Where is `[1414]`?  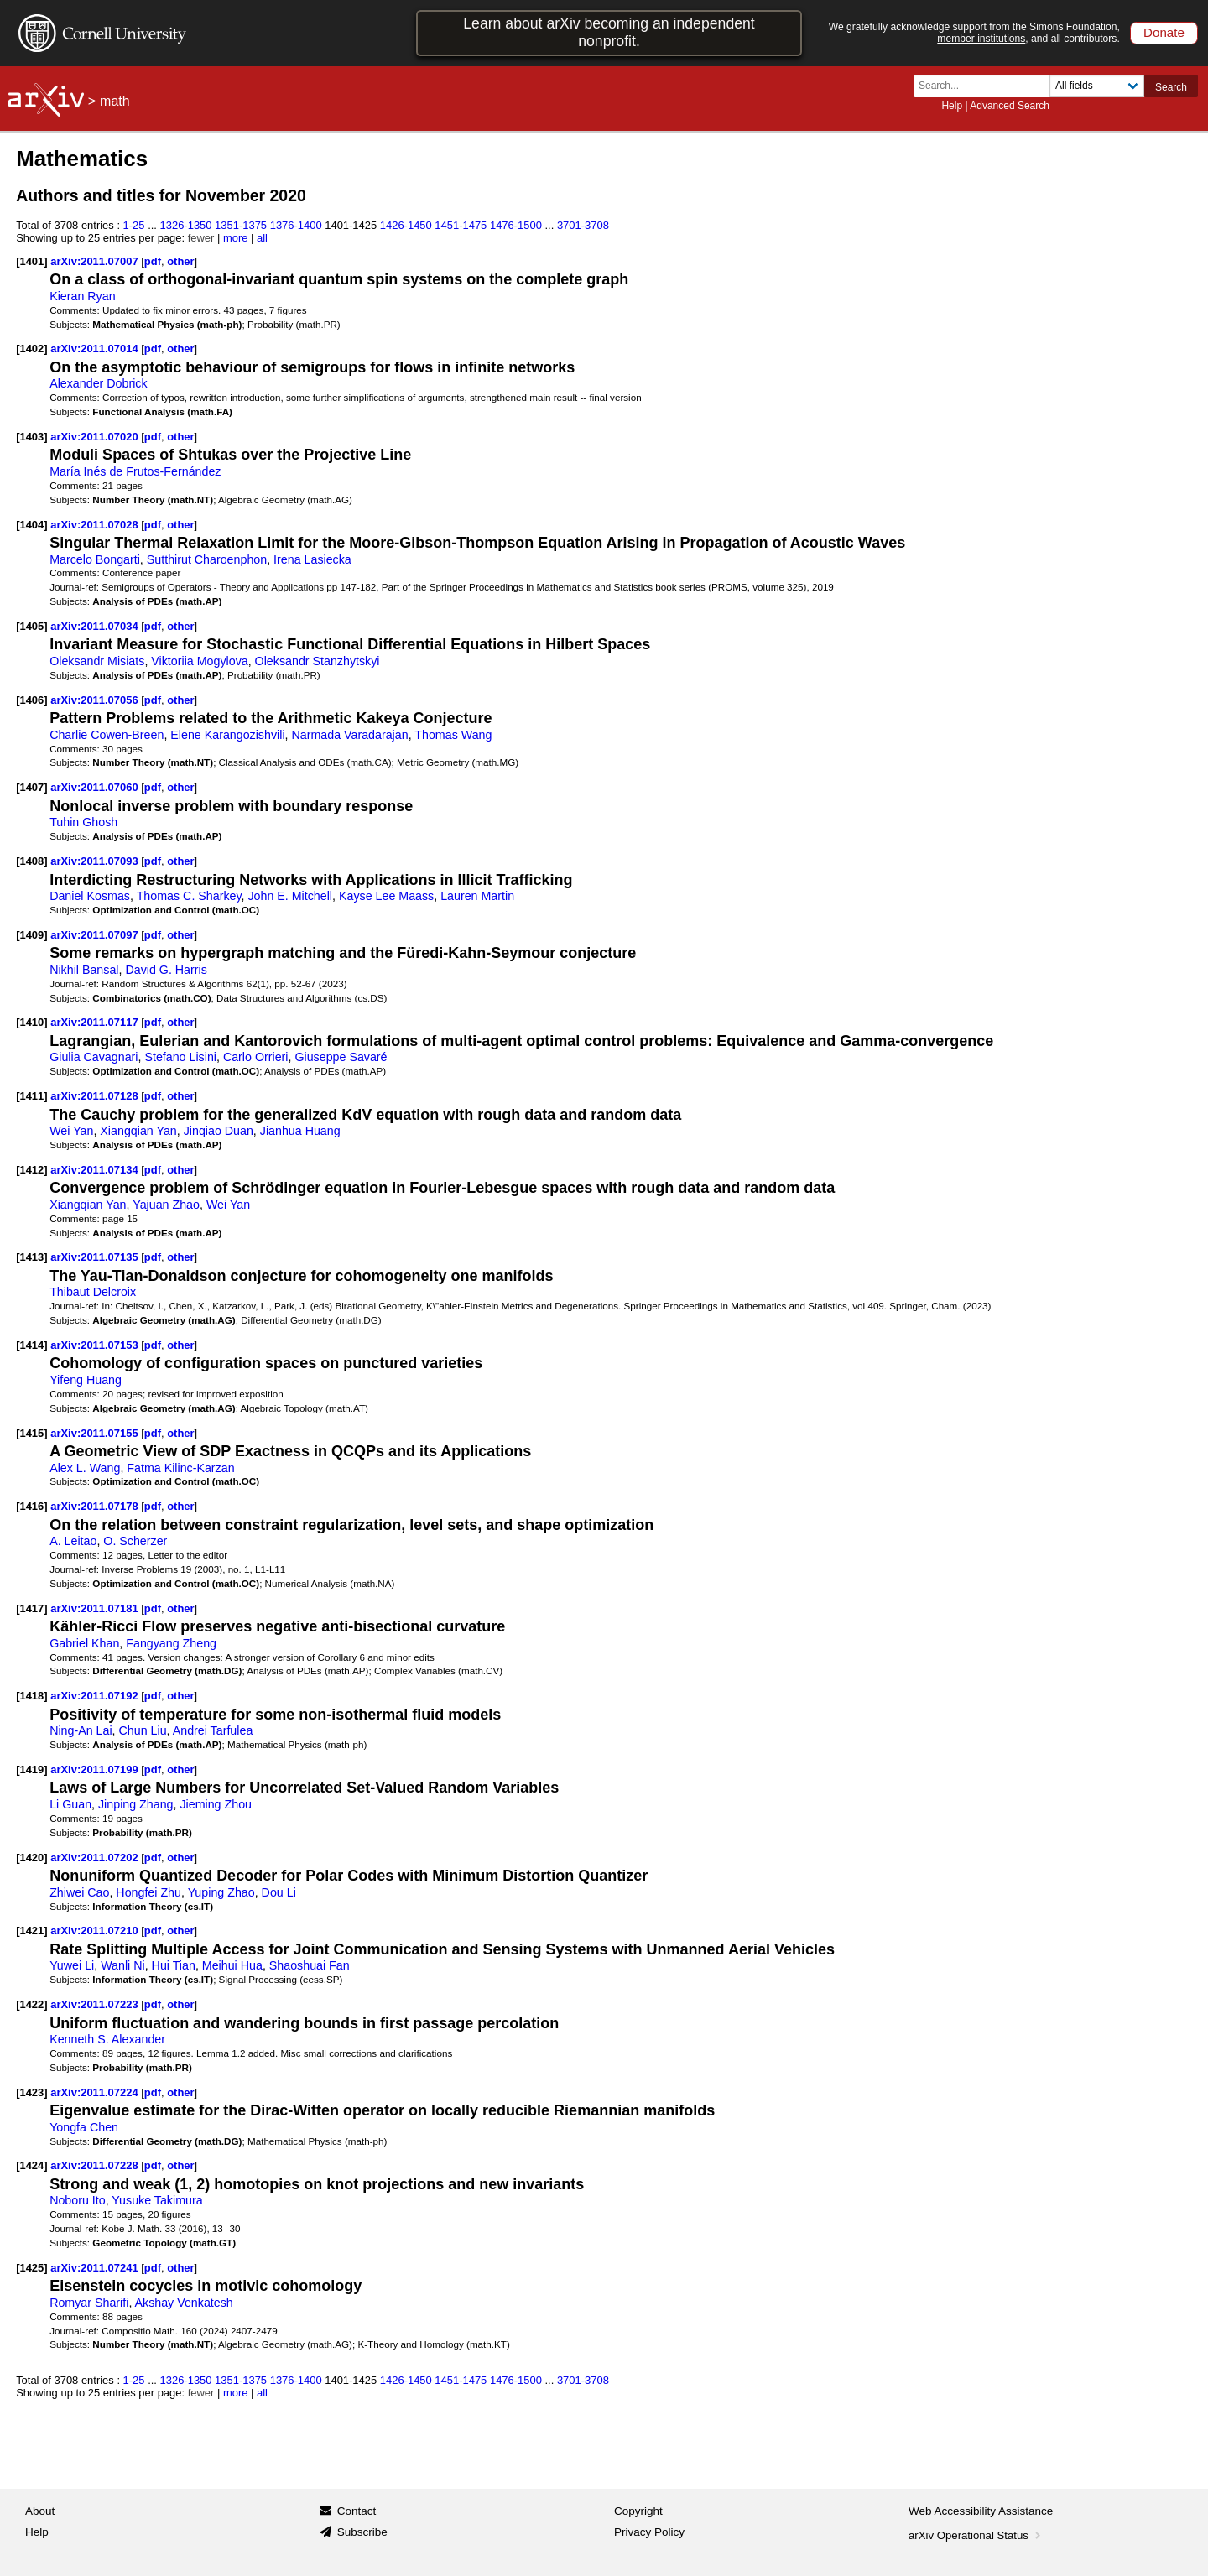
[1414] is located at coordinates (31, 1345).